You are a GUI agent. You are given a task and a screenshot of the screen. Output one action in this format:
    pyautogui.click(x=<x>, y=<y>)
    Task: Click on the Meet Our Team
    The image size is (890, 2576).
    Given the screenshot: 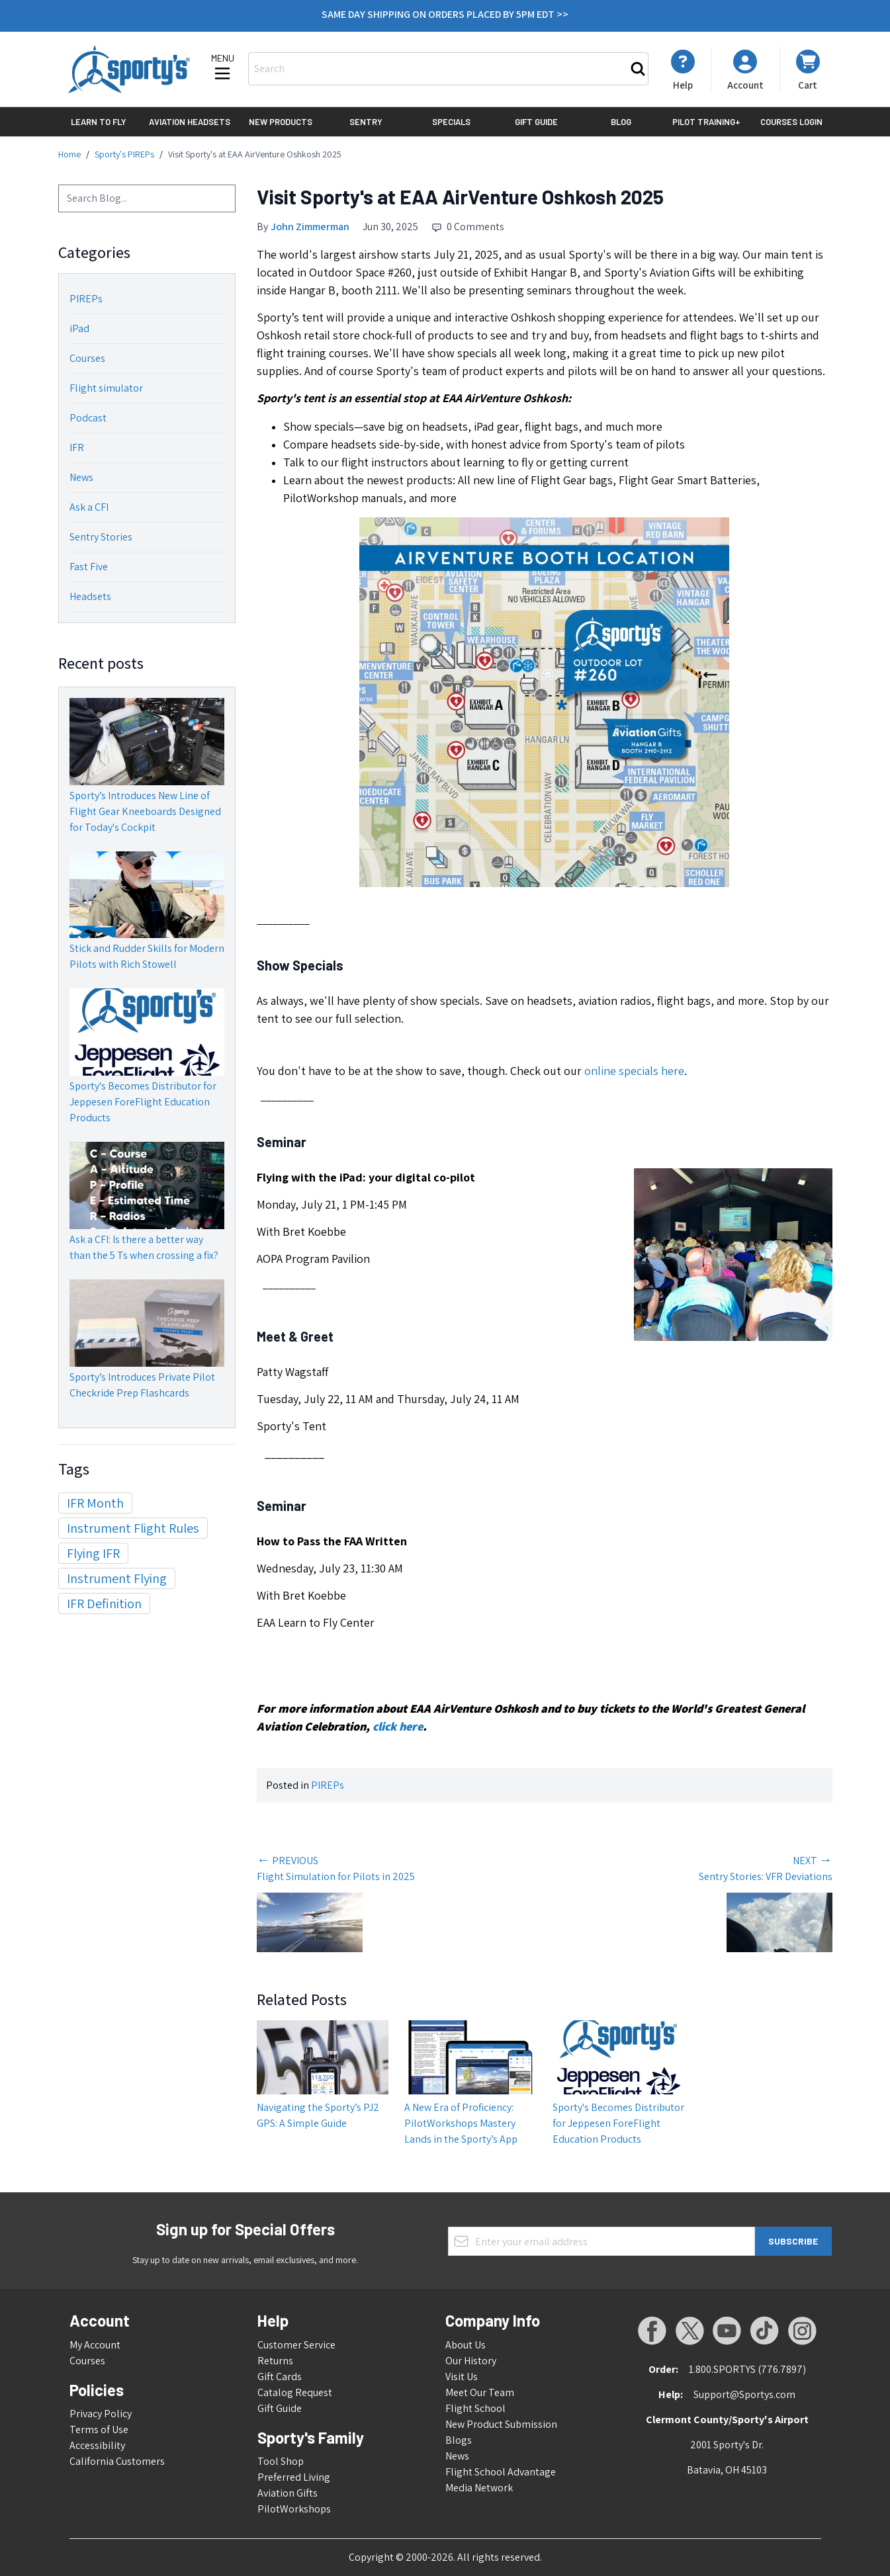 What is the action you would take?
    pyautogui.click(x=479, y=2392)
    